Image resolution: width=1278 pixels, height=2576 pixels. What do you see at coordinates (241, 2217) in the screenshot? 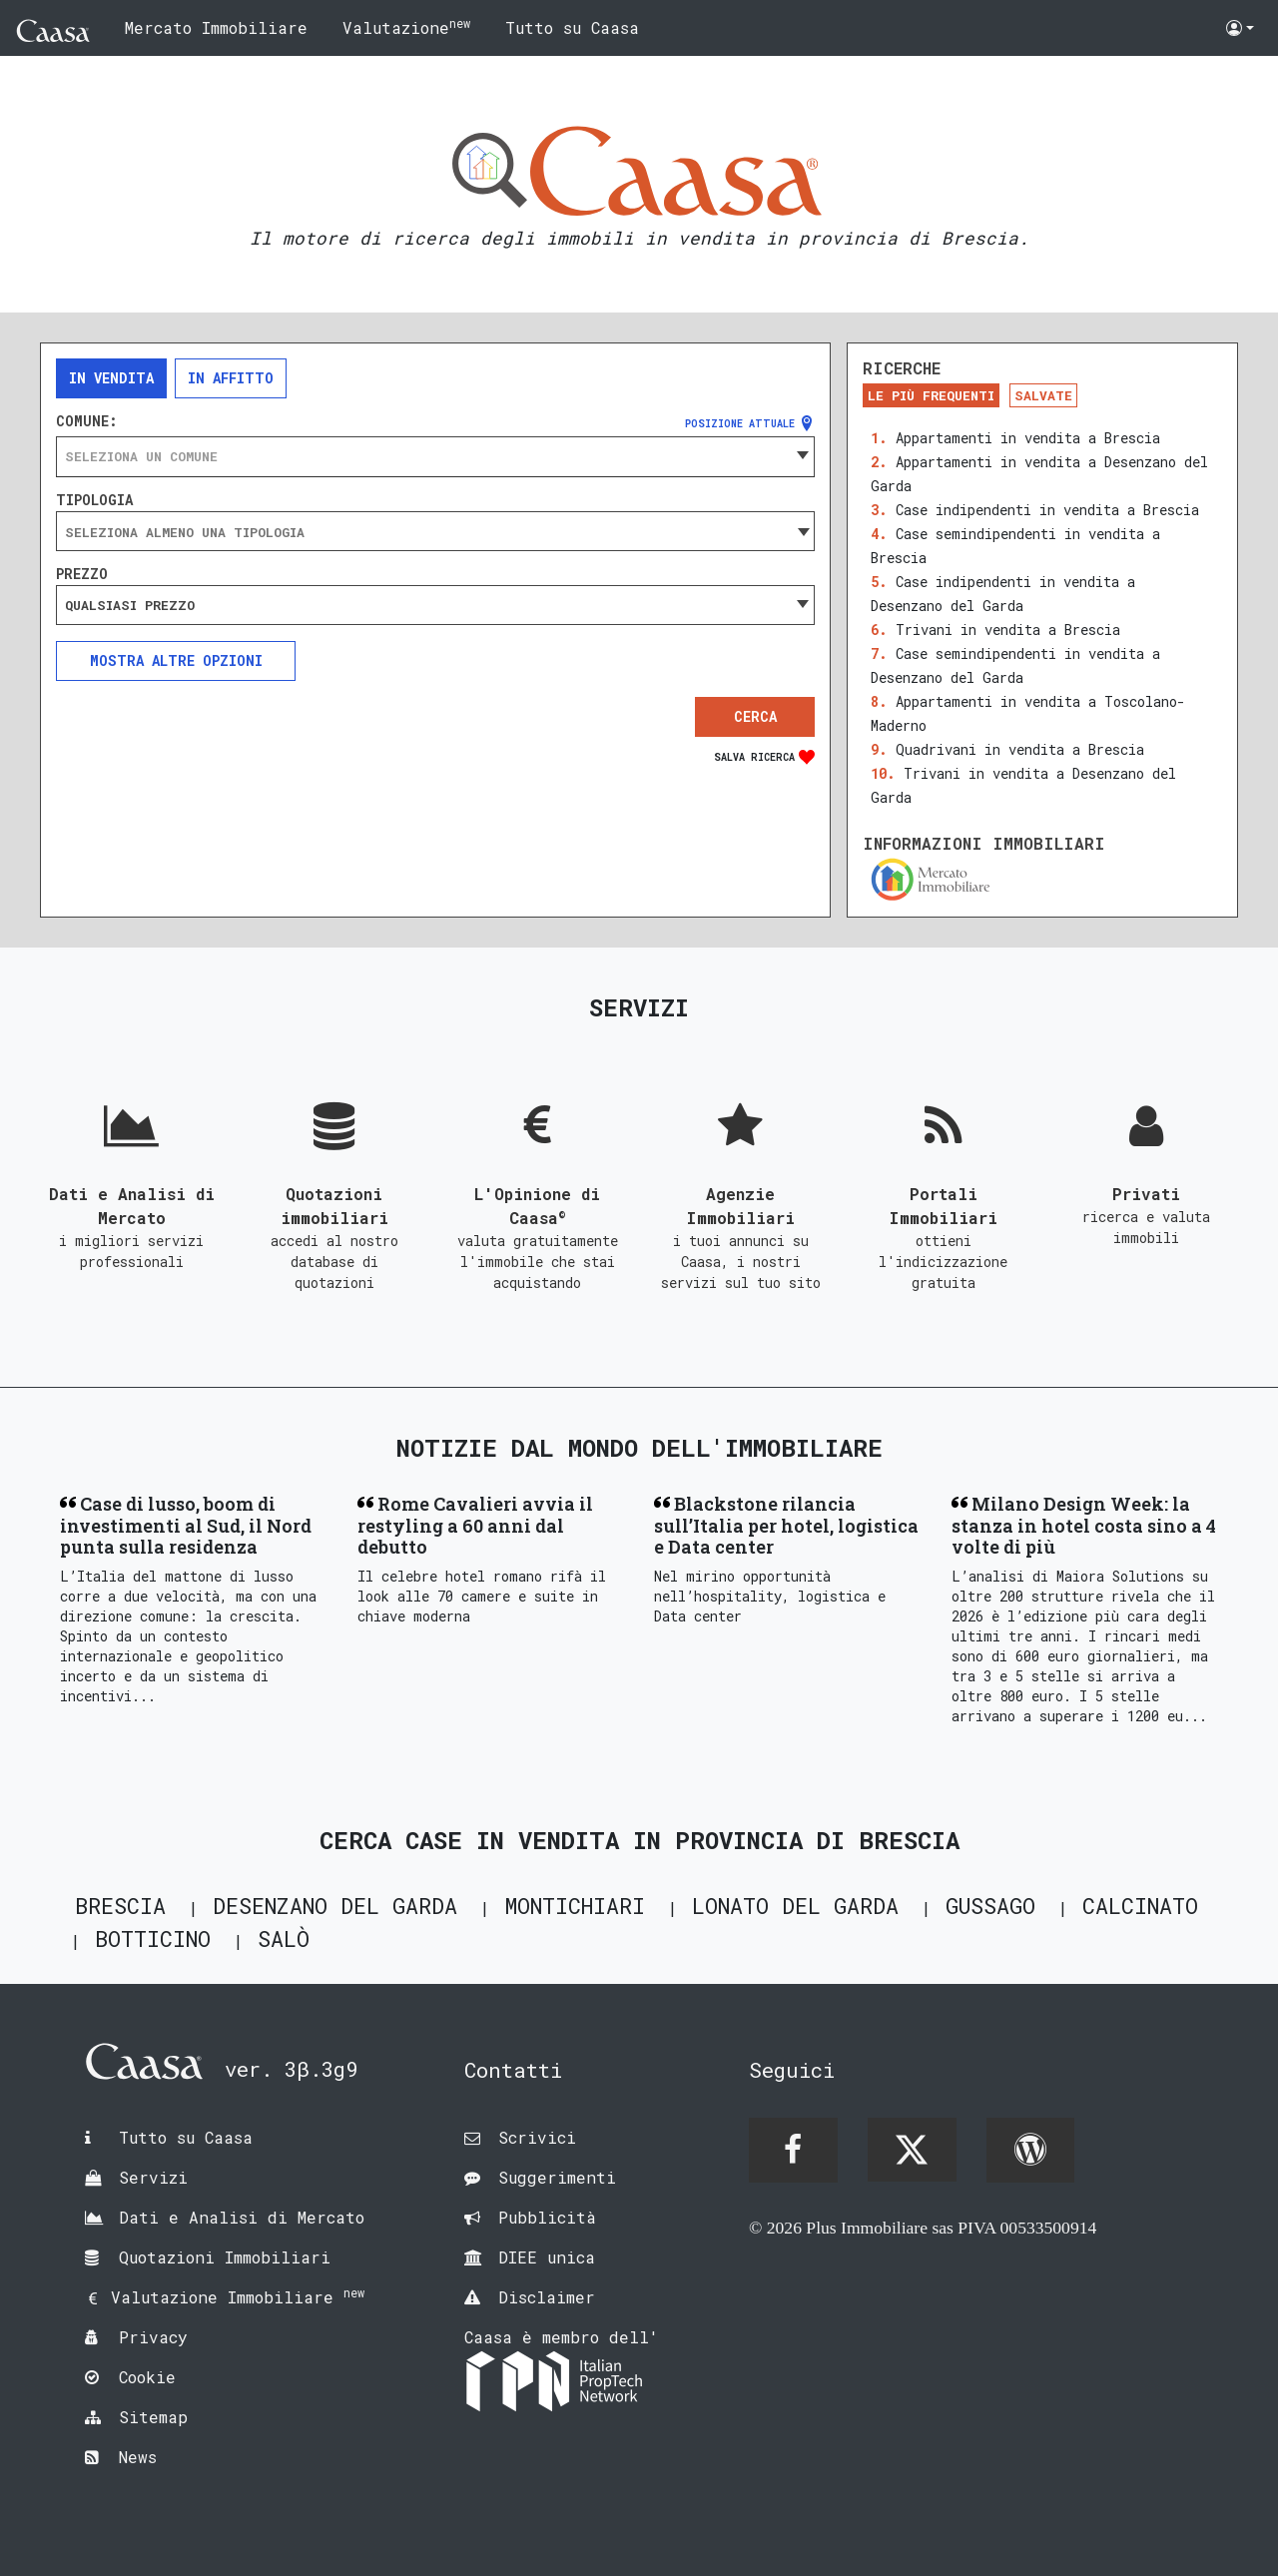
I see `Dati e Analisi di Mercato` at bounding box center [241, 2217].